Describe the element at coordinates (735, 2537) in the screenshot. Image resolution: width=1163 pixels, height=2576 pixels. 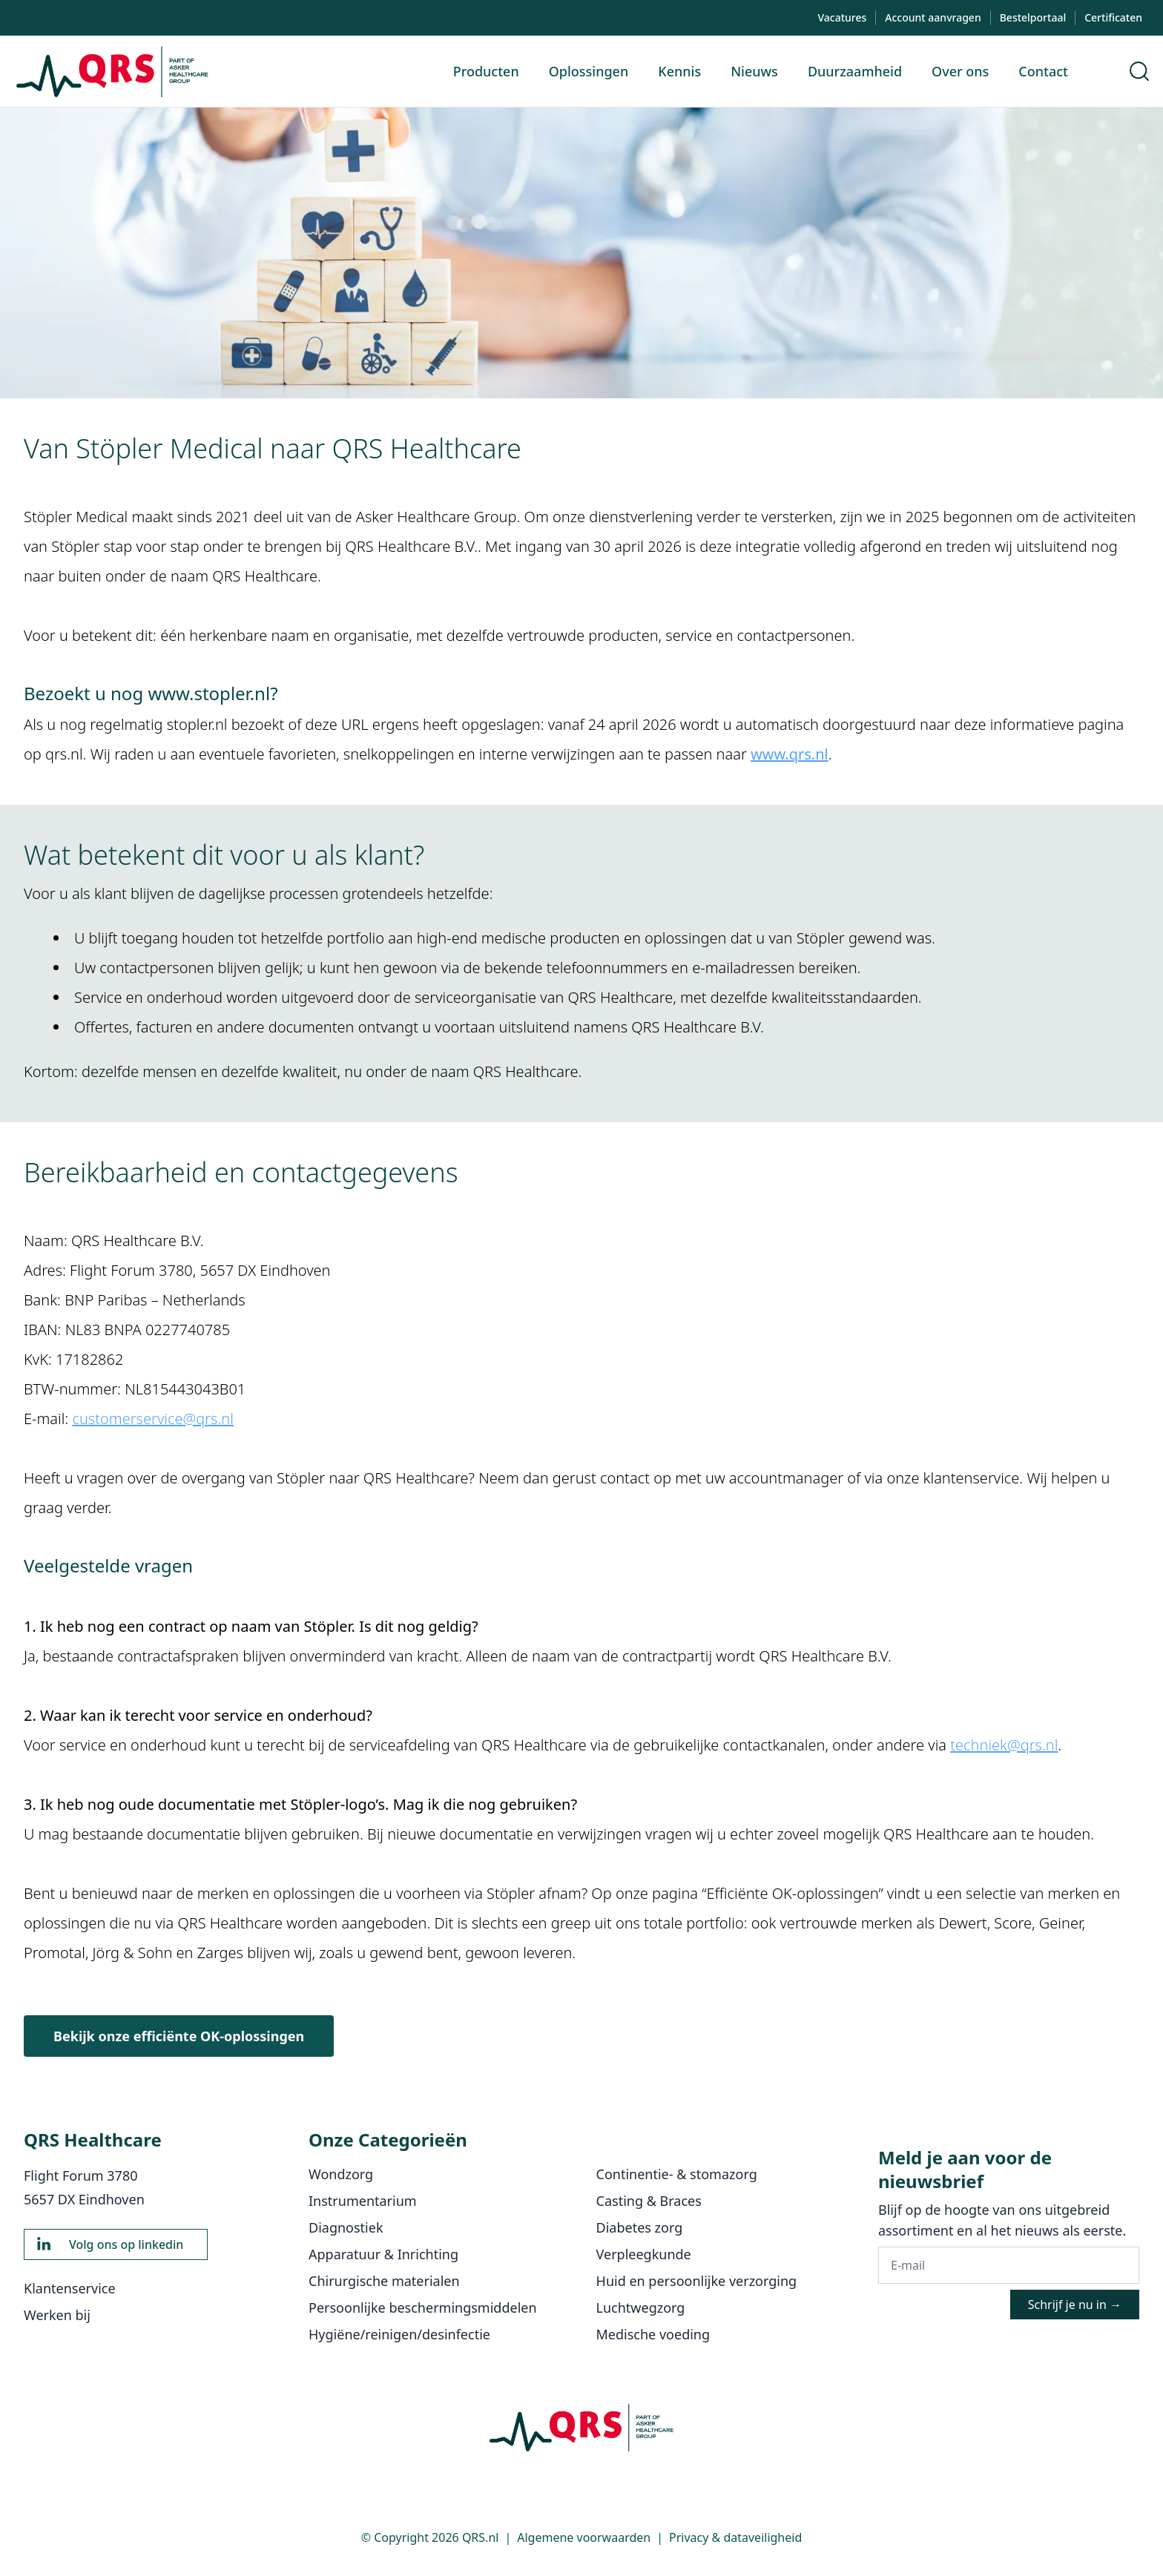
I see `Privacy & dataveiligheid` at that location.